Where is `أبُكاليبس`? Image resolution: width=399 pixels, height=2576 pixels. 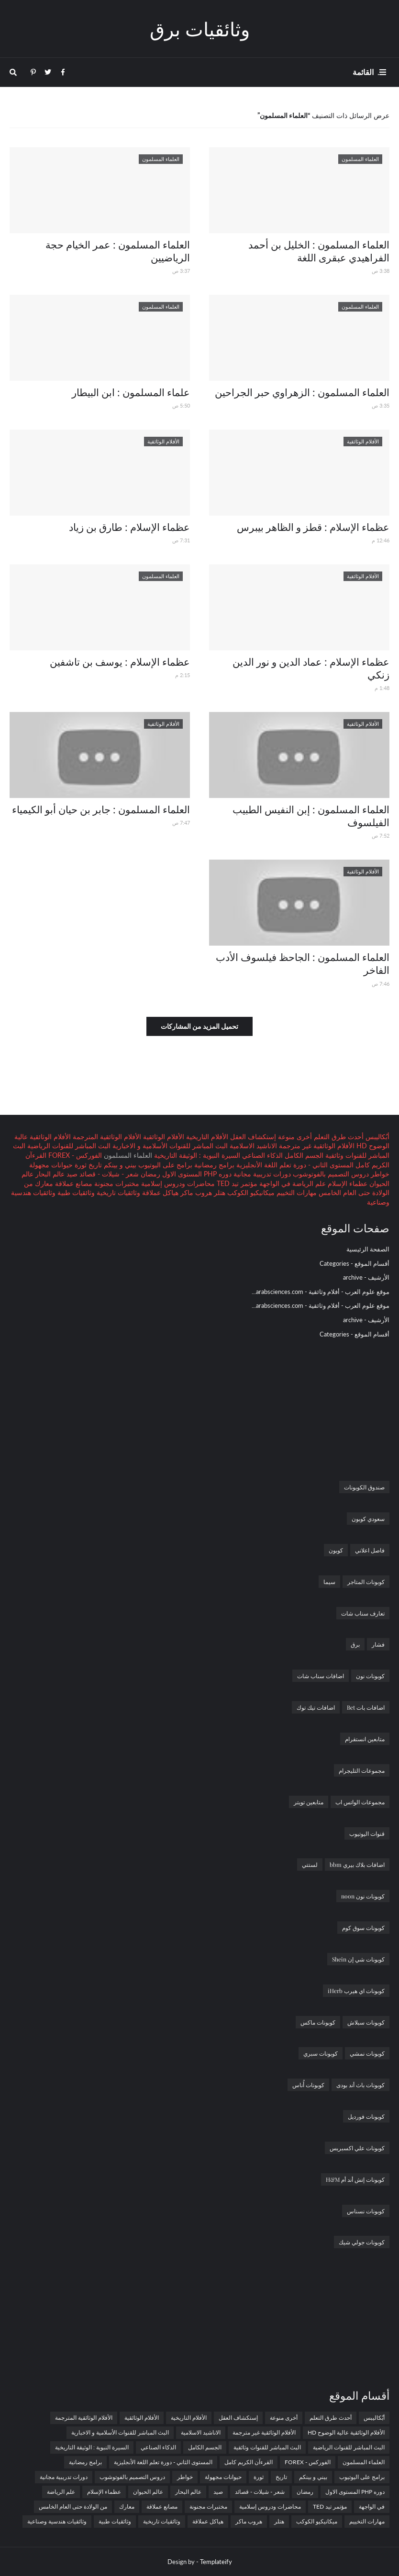
أبُكاليبس is located at coordinates (376, 1136).